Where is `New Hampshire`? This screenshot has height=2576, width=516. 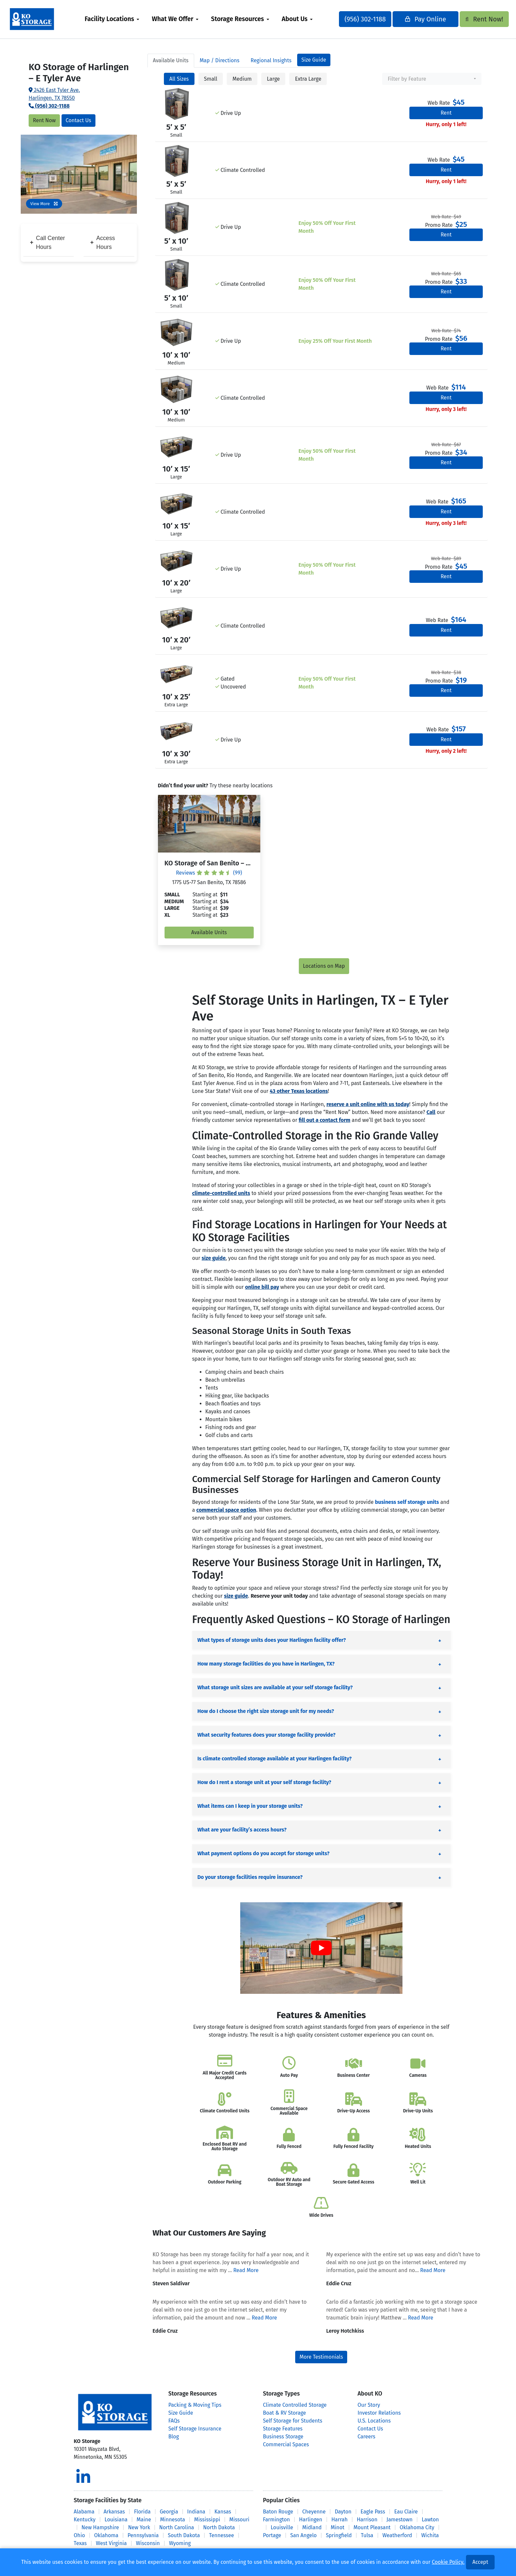 New Hampshire is located at coordinates (100, 2527).